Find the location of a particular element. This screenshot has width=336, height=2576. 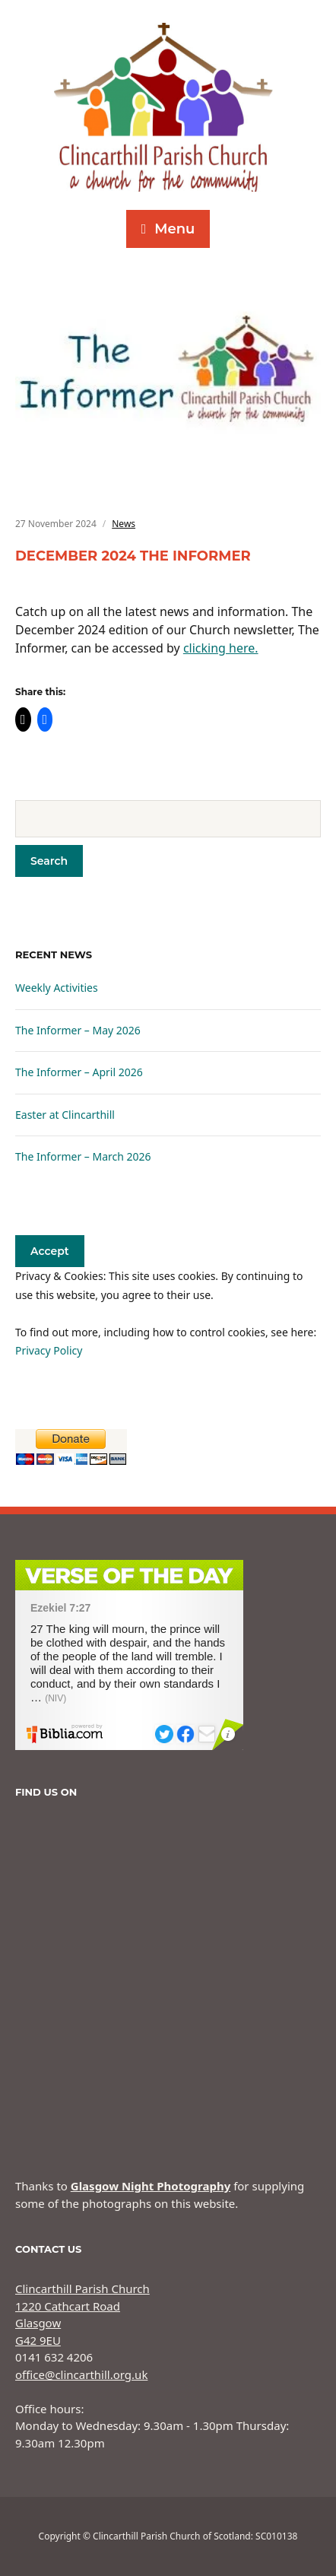

The Informer – March 2026 is located at coordinates (83, 1156).